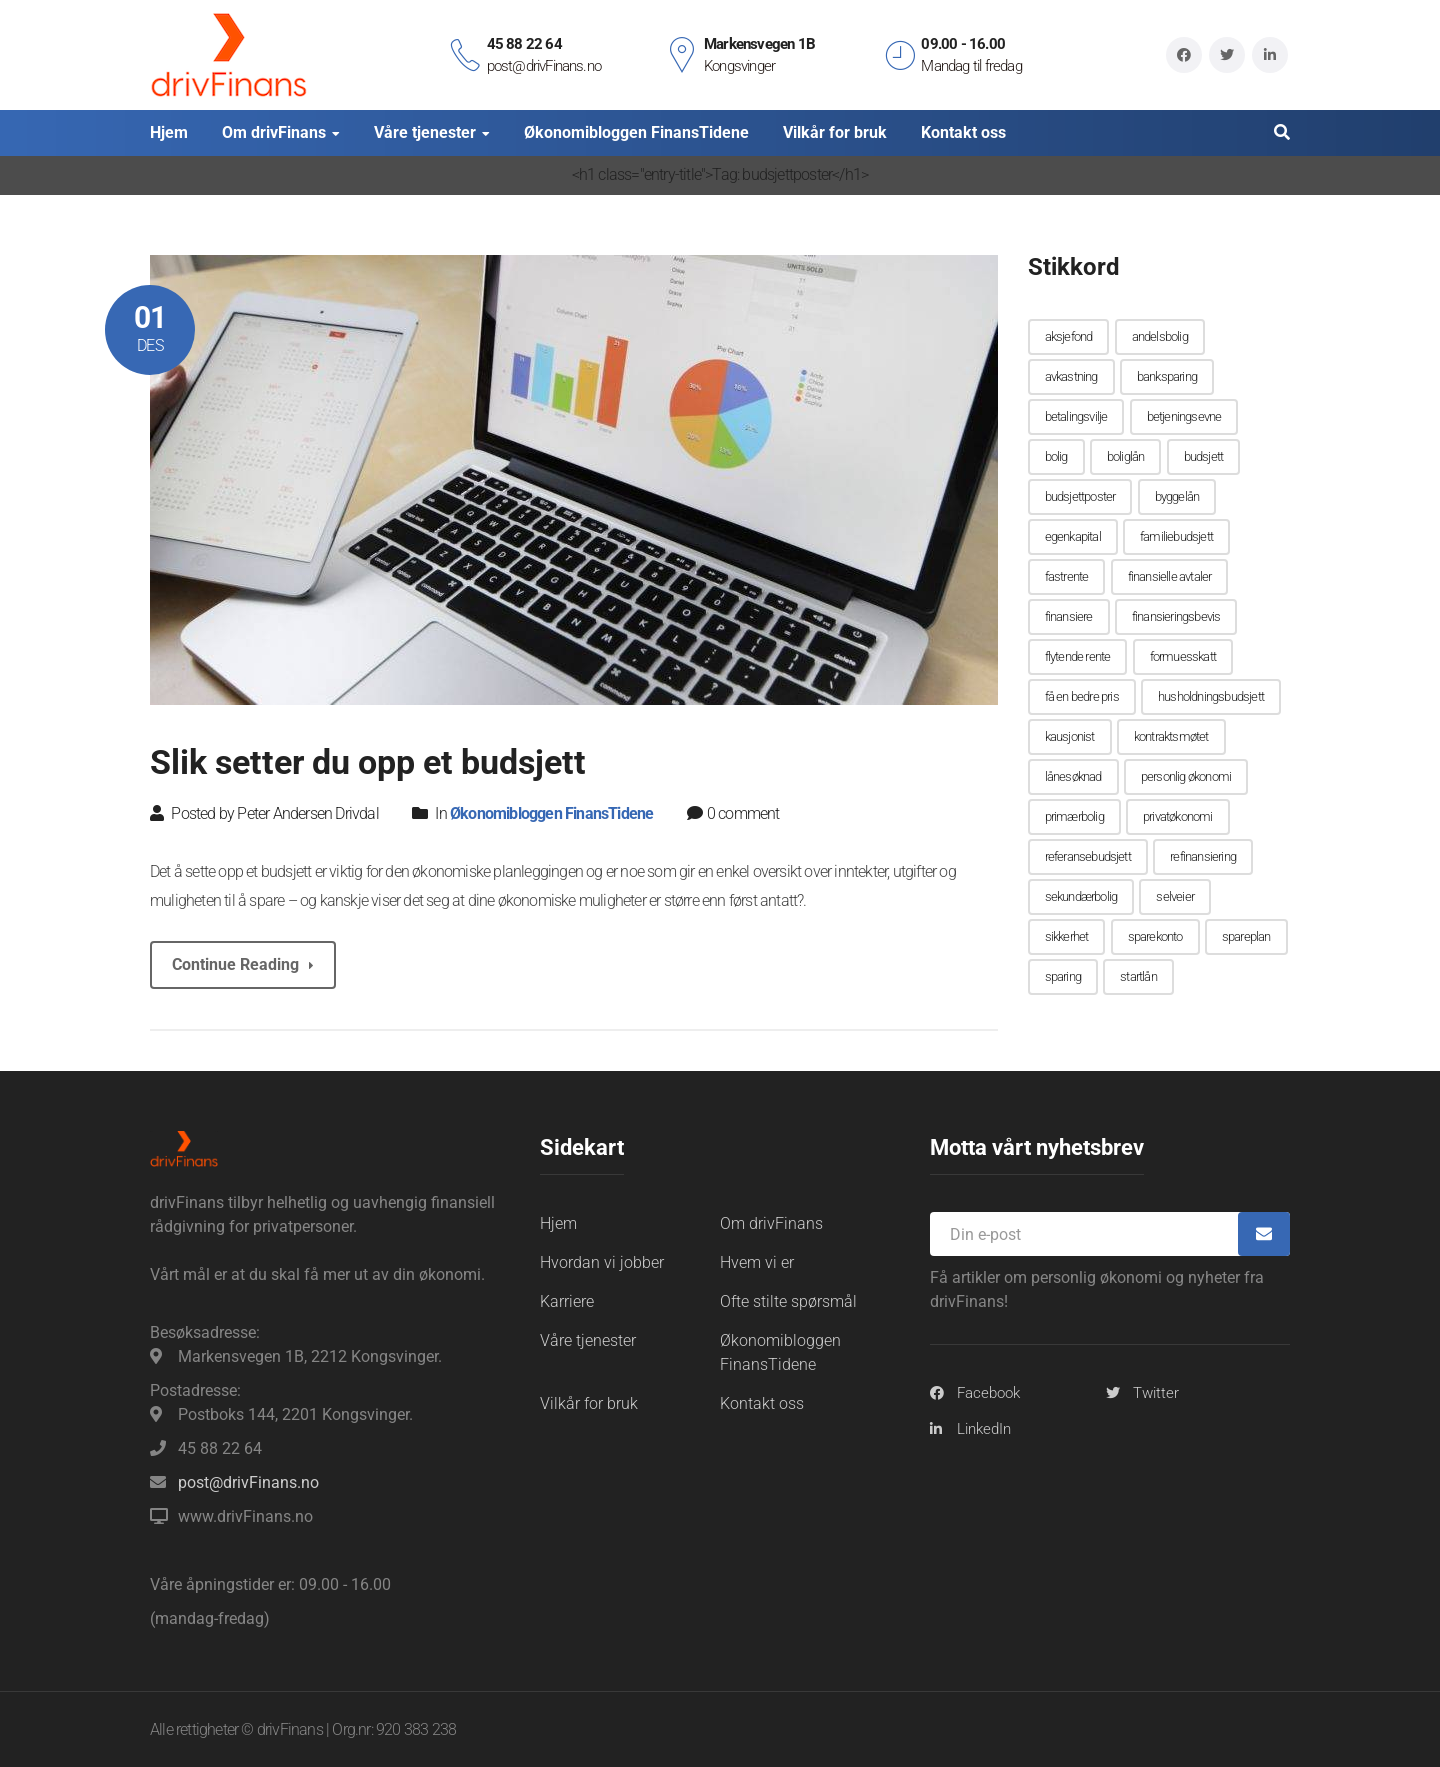 This screenshot has width=1440, height=1767. What do you see at coordinates (588, 1339) in the screenshot?
I see `Våre tjenester` at bounding box center [588, 1339].